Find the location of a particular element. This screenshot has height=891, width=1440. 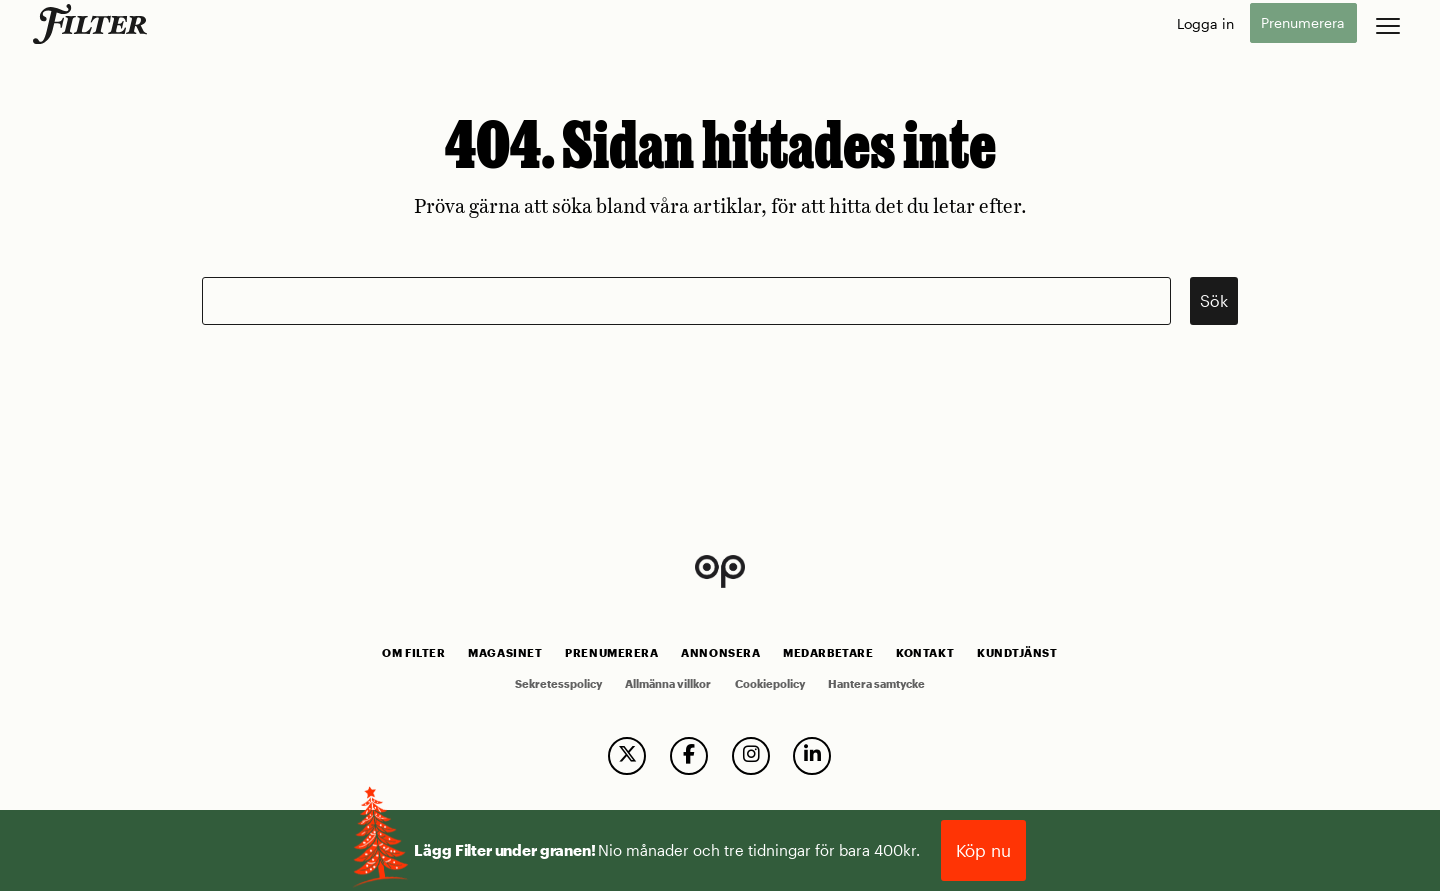

Magasinet is located at coordinates (505, 653).